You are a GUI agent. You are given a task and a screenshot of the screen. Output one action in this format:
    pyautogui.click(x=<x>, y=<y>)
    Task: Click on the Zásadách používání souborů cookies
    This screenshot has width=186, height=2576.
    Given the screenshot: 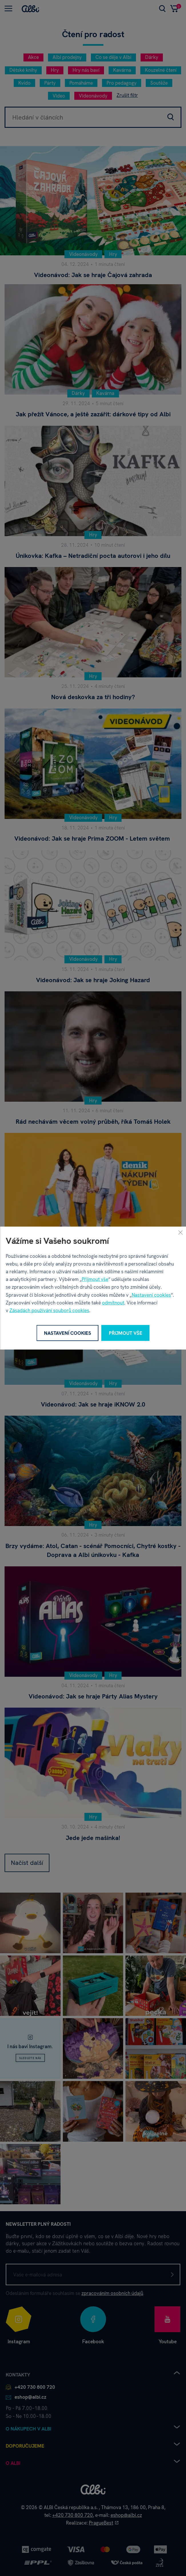 What is the action you would take?
    pyautogui.click(x=49, y=1310)
    